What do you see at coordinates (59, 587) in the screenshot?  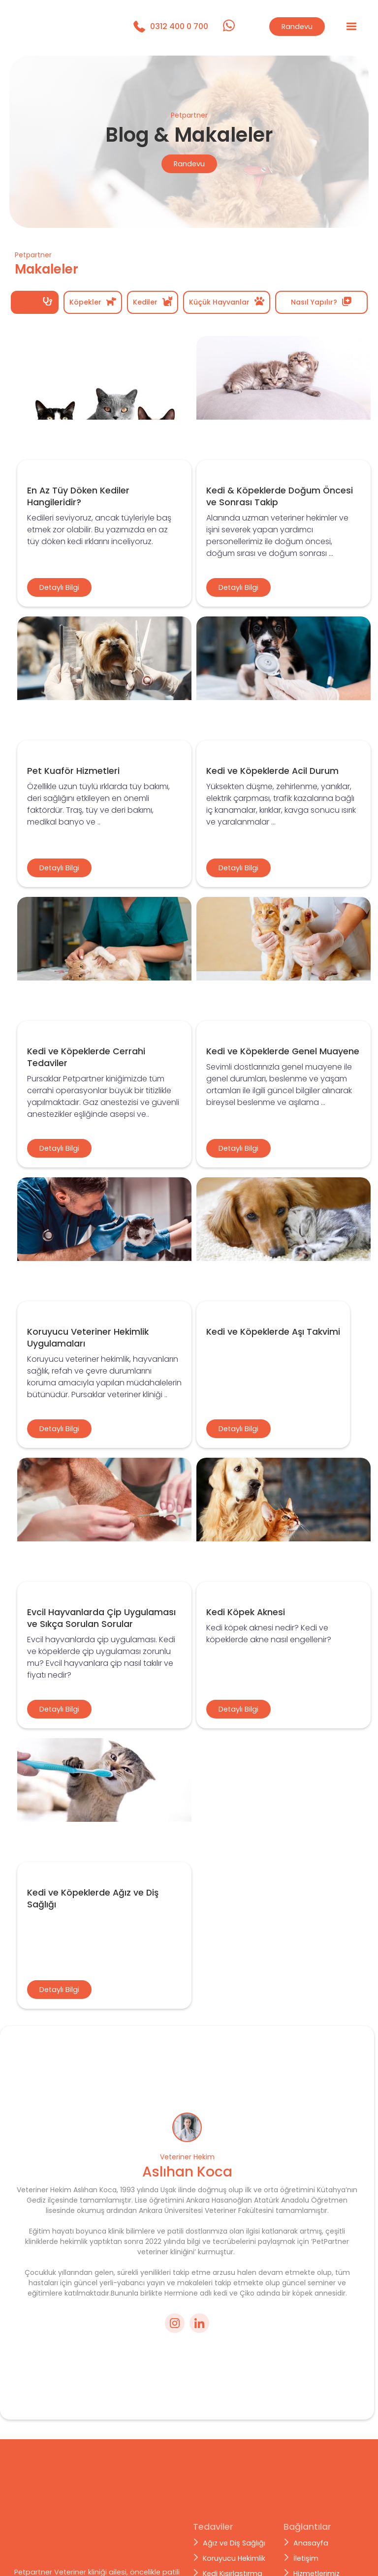 I see `Detaylı Bilgi` at bounding box center [59, 587].